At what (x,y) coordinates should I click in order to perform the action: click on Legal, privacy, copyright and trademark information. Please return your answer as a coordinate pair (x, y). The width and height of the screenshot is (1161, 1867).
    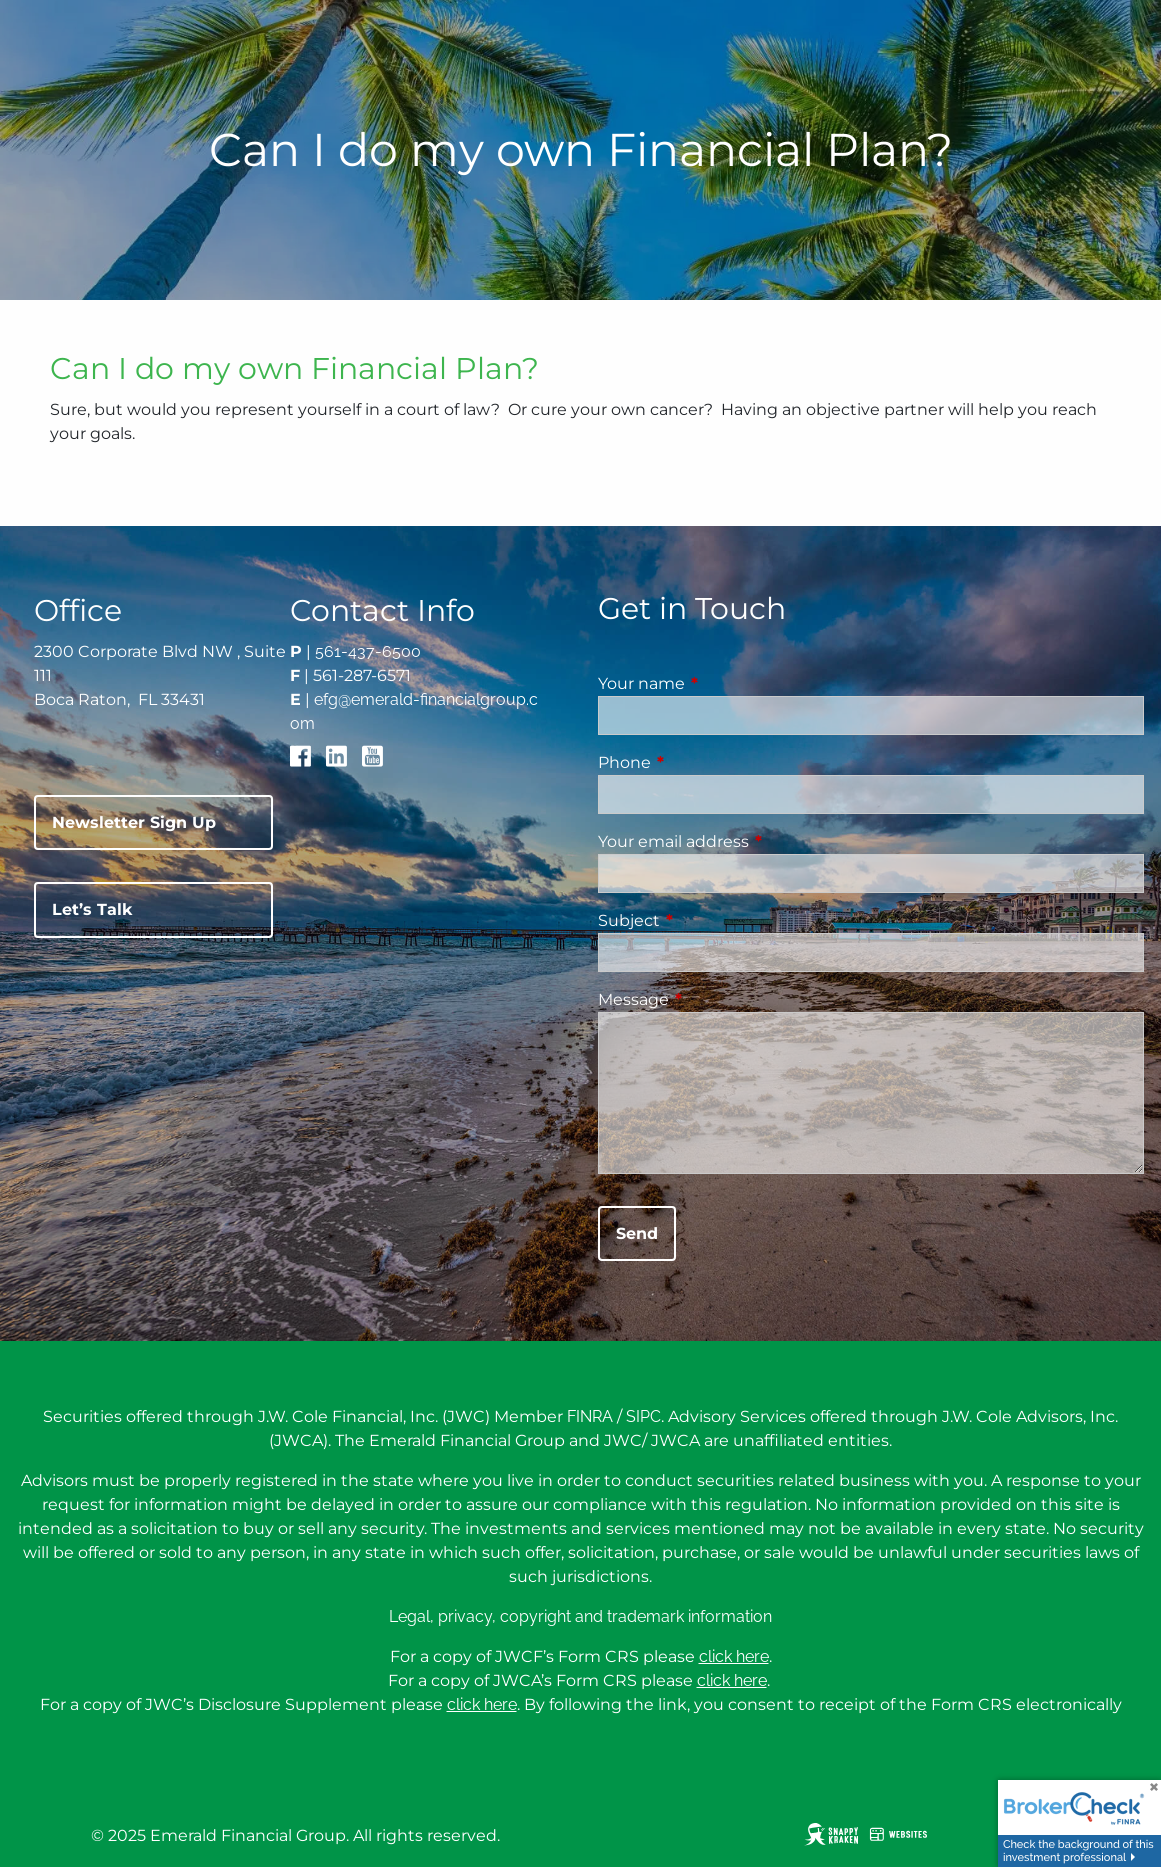
    Looking at the image, I should click on (580, 1616).